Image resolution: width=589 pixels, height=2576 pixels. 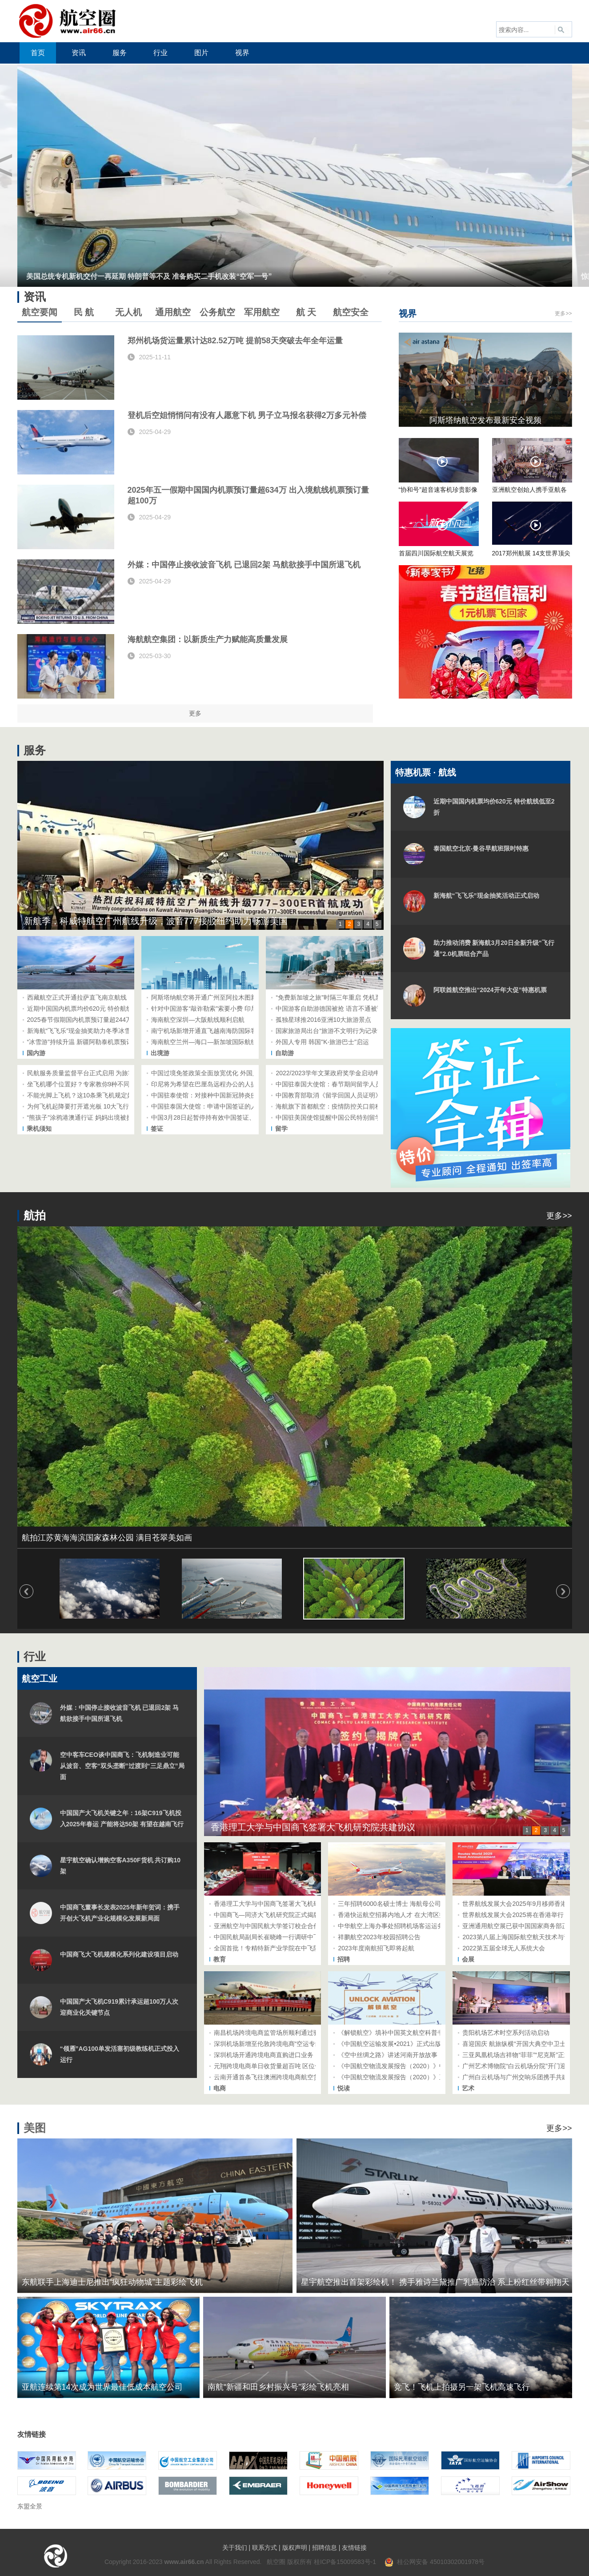 What do you see at coordinates (345, 2561) in the screenshot?
I see `桂ICP备15009583号-1` at bounding box center [345, 2561].